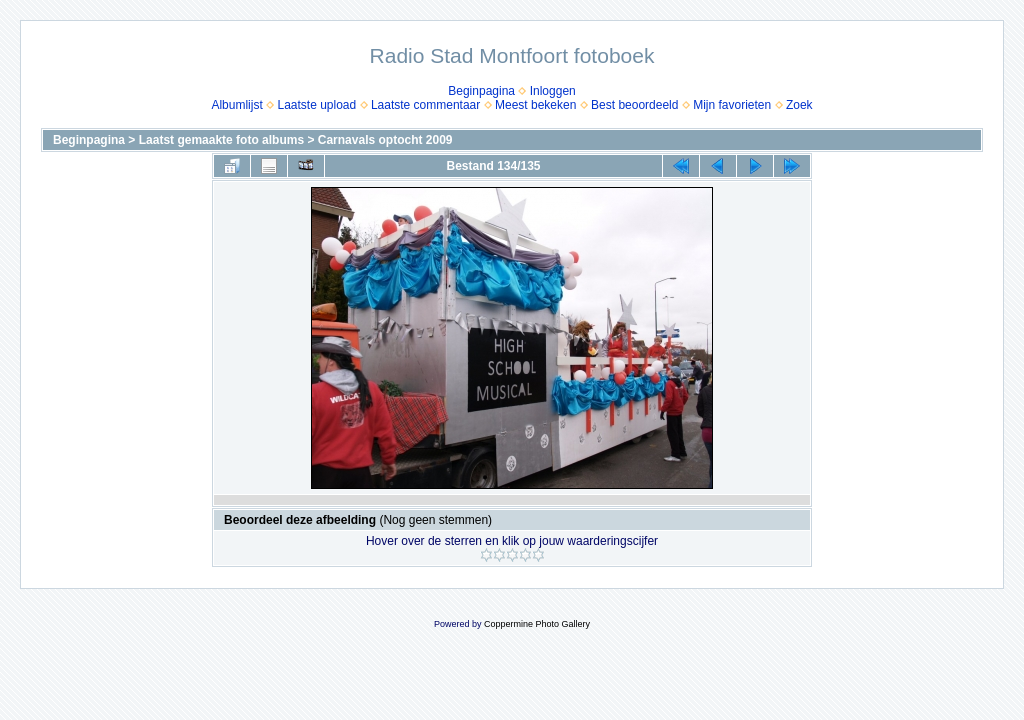 The height and width of the screenshot is (720, 1024). What do you see at coordinates (553, 91) in the screenshot?
I see `Inloggen` at bounding box center [553, 91].